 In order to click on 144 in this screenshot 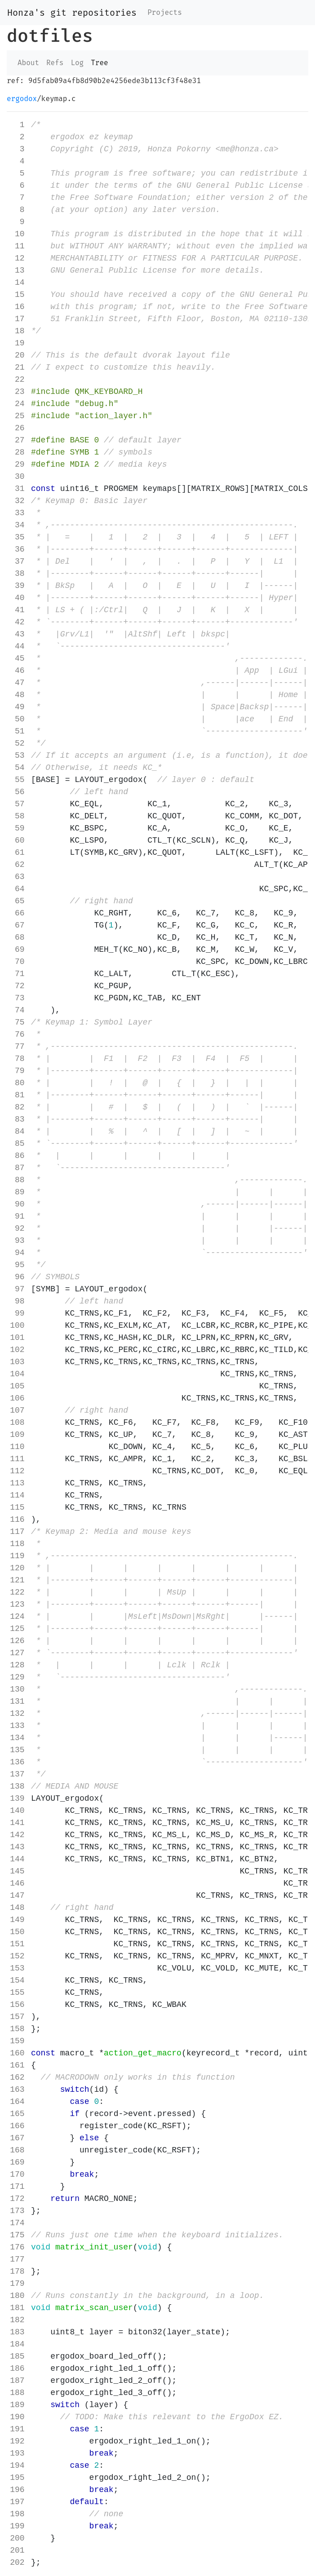, I will do `click(17, 1859)`.